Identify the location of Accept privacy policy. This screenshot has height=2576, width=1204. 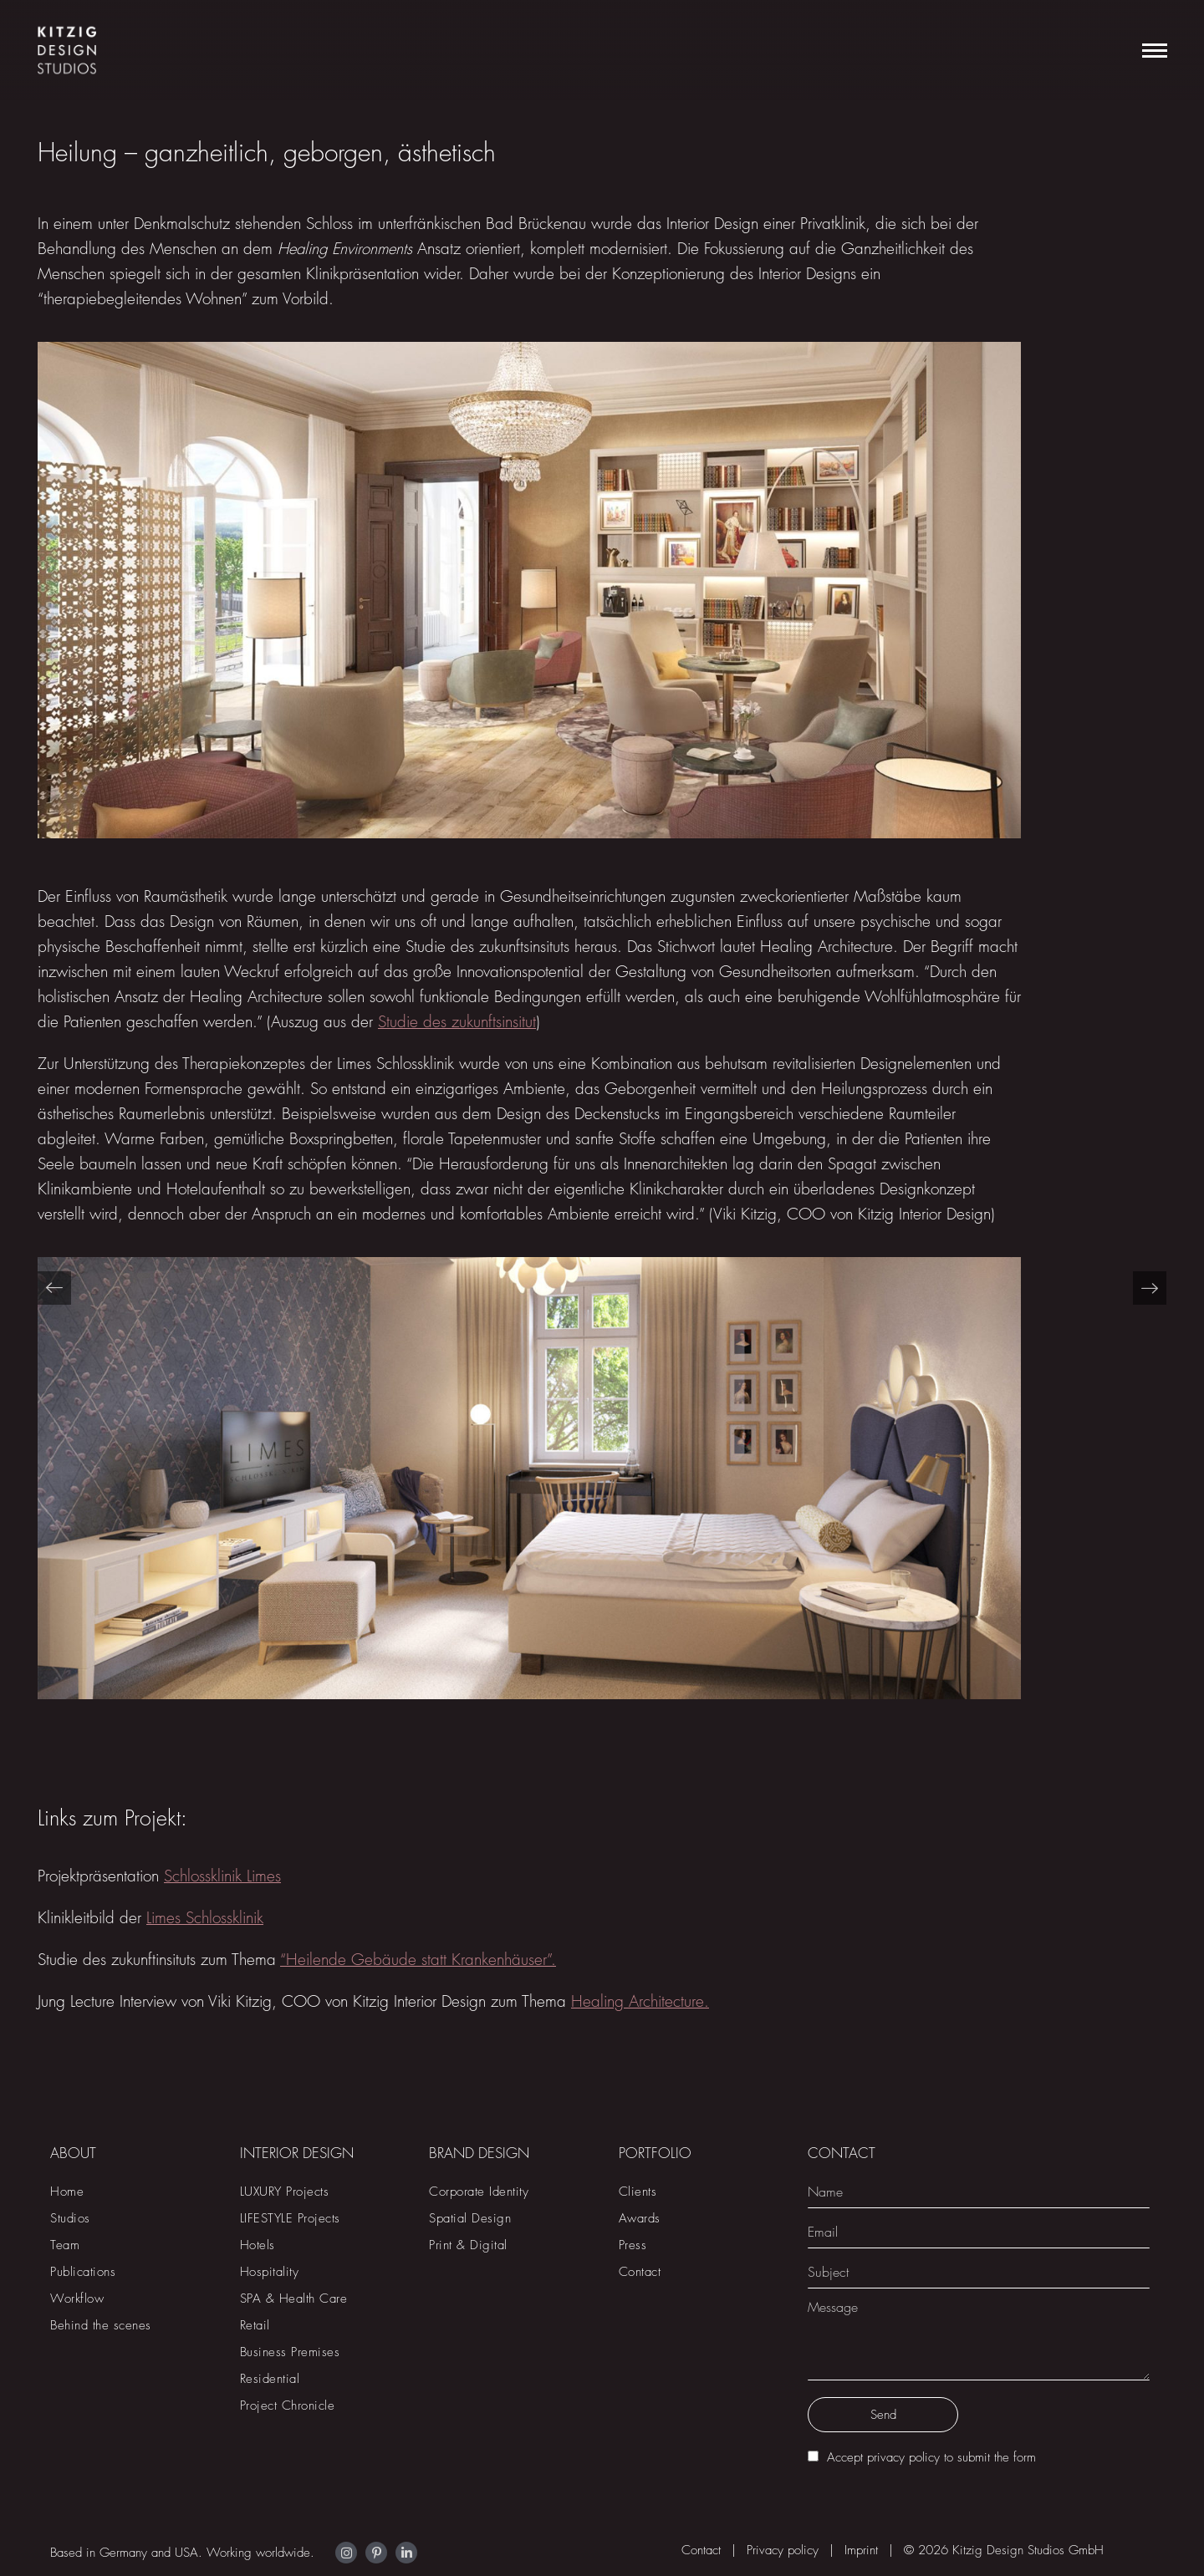
(883, 2457).